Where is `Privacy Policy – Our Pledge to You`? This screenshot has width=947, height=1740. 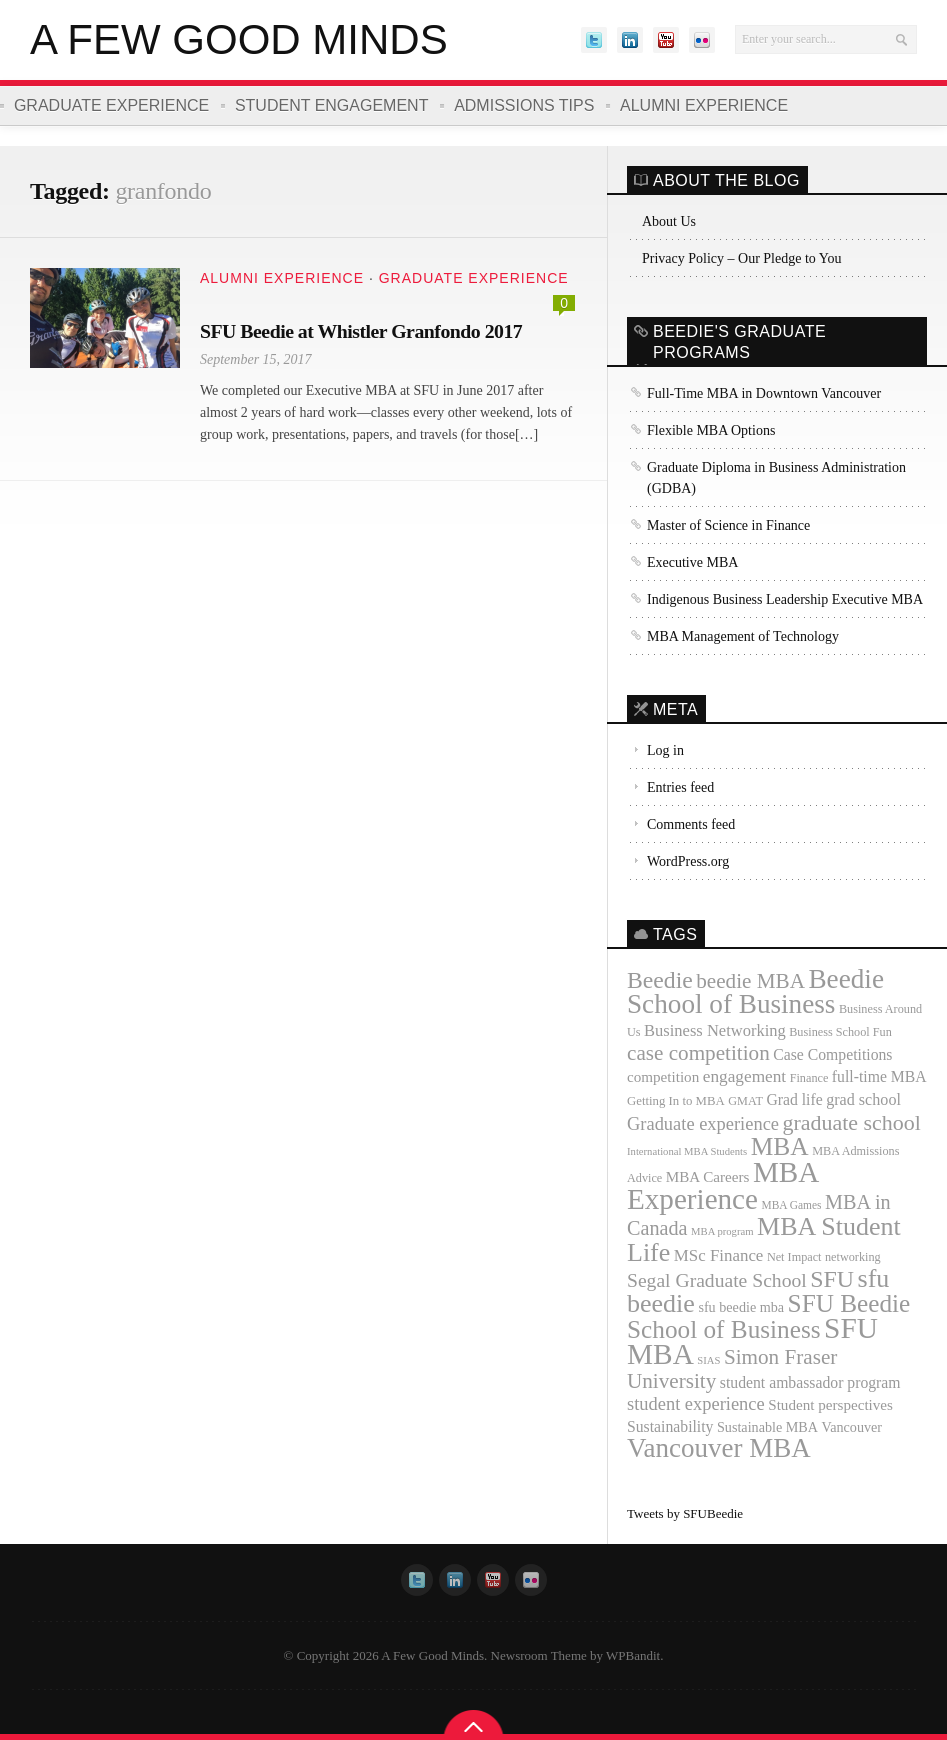 Privacy Policy – Our Pledge to You is located at coordinates (742, 258).